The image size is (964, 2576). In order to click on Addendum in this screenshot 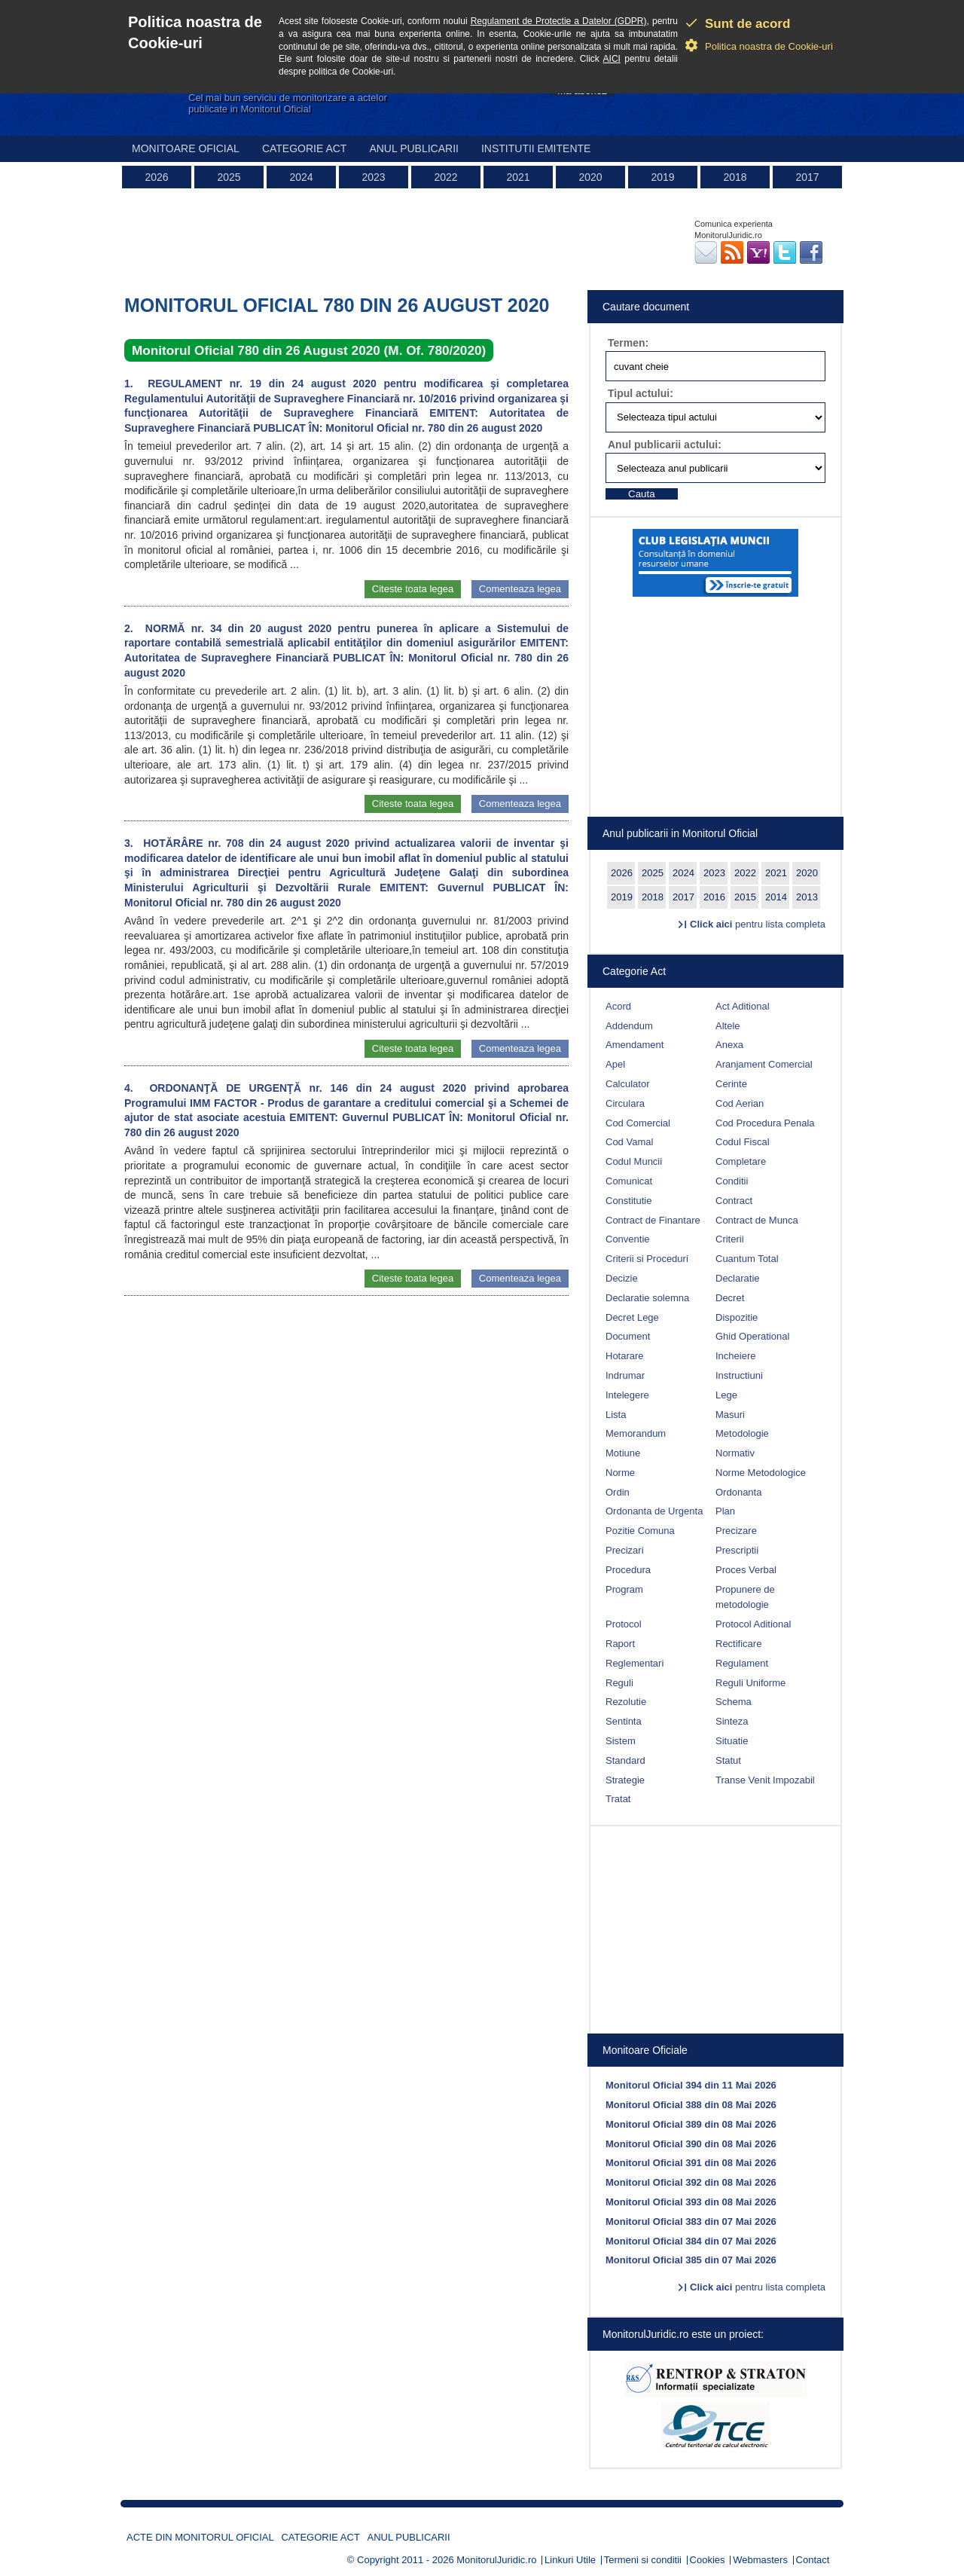, I will do `click(629, 1025)`.